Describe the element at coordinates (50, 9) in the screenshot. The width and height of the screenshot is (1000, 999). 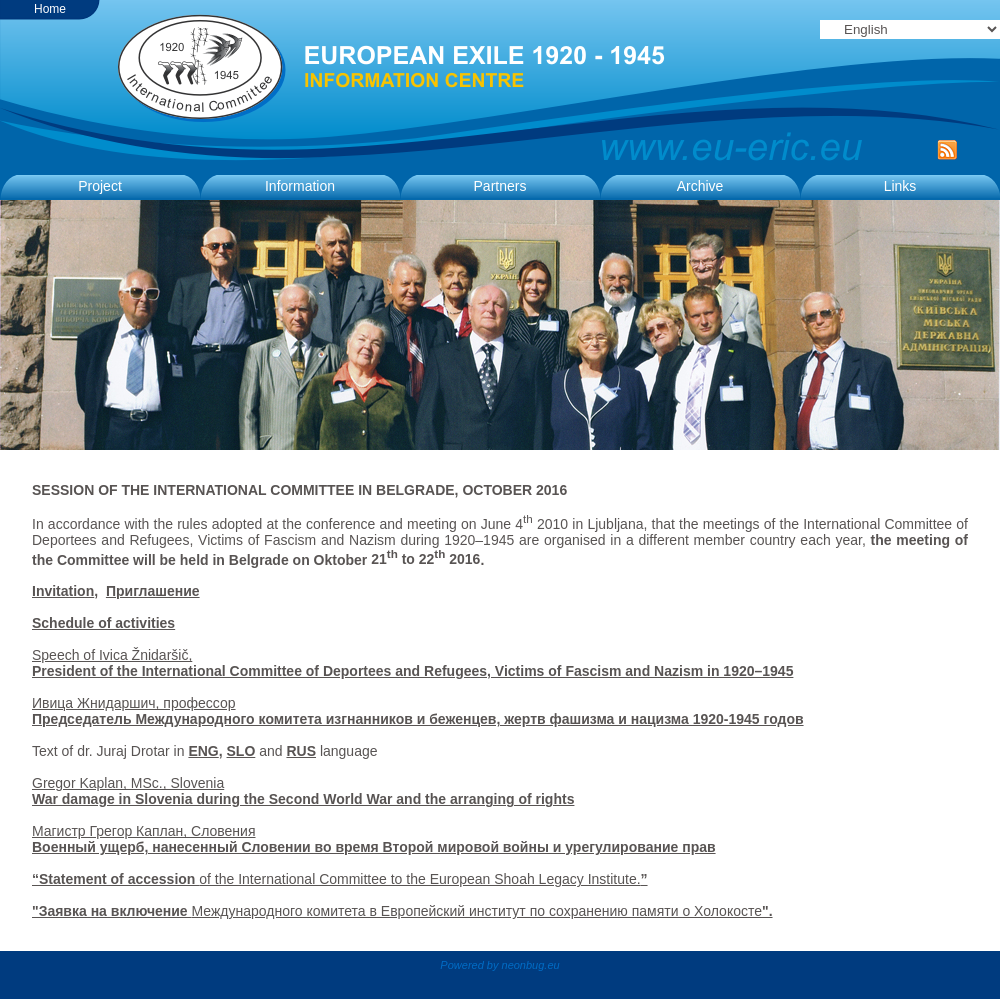
I see `Home` at that location.